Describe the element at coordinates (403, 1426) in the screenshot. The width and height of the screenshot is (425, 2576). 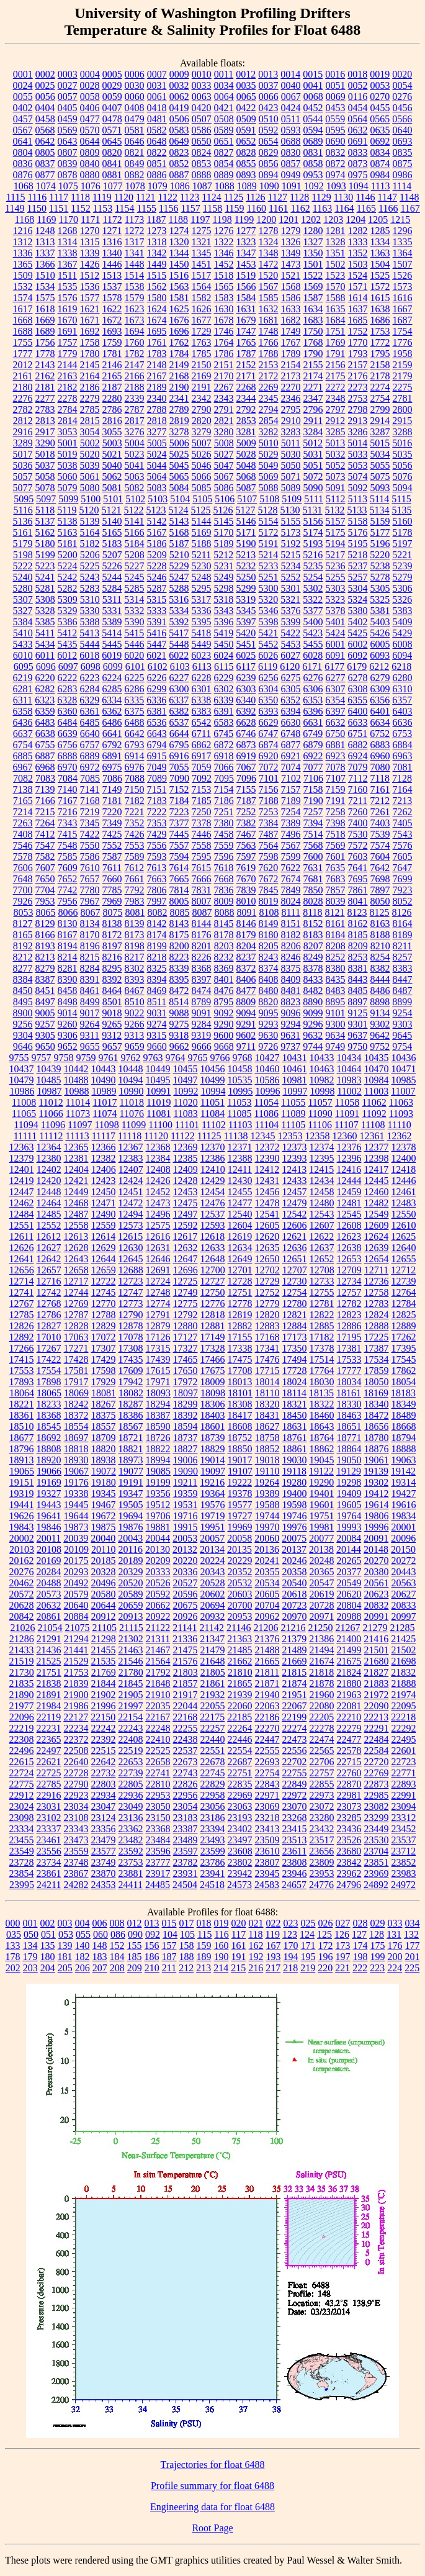
I see `18668` at that location.